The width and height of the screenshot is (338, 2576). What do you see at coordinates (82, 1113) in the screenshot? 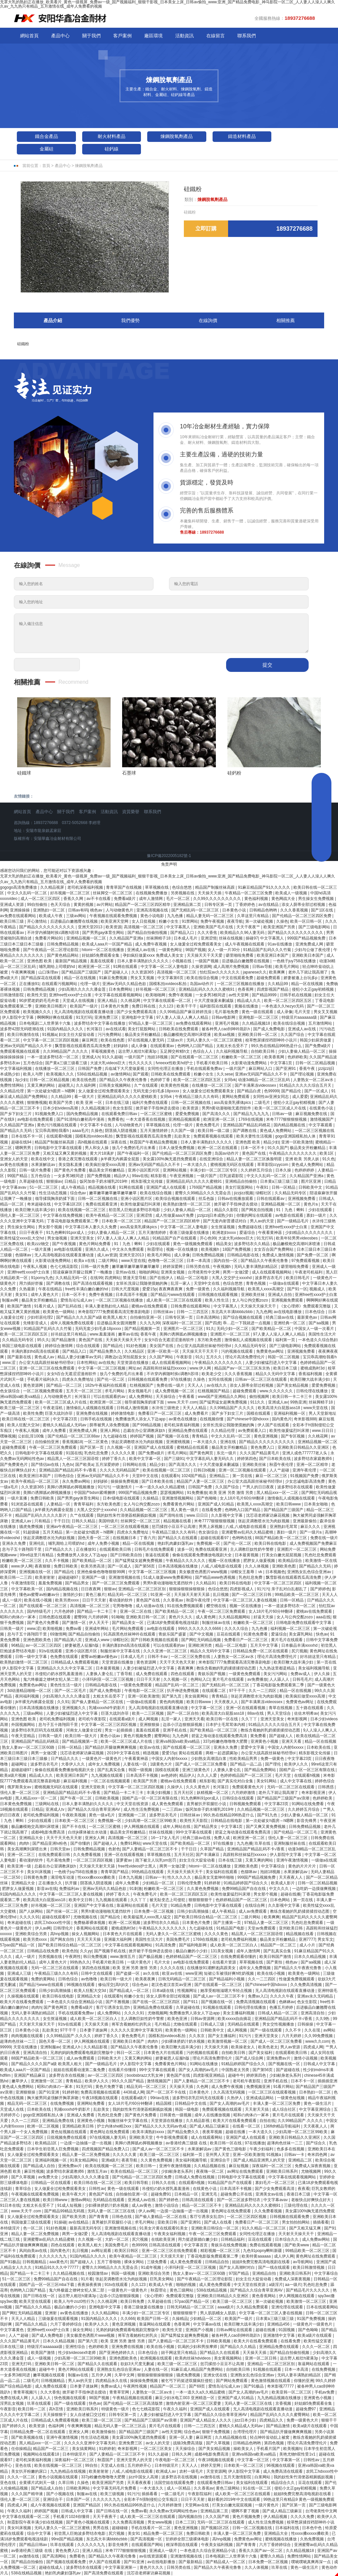
I see `国内免费精品视频` at bounding box center [82, 1113].